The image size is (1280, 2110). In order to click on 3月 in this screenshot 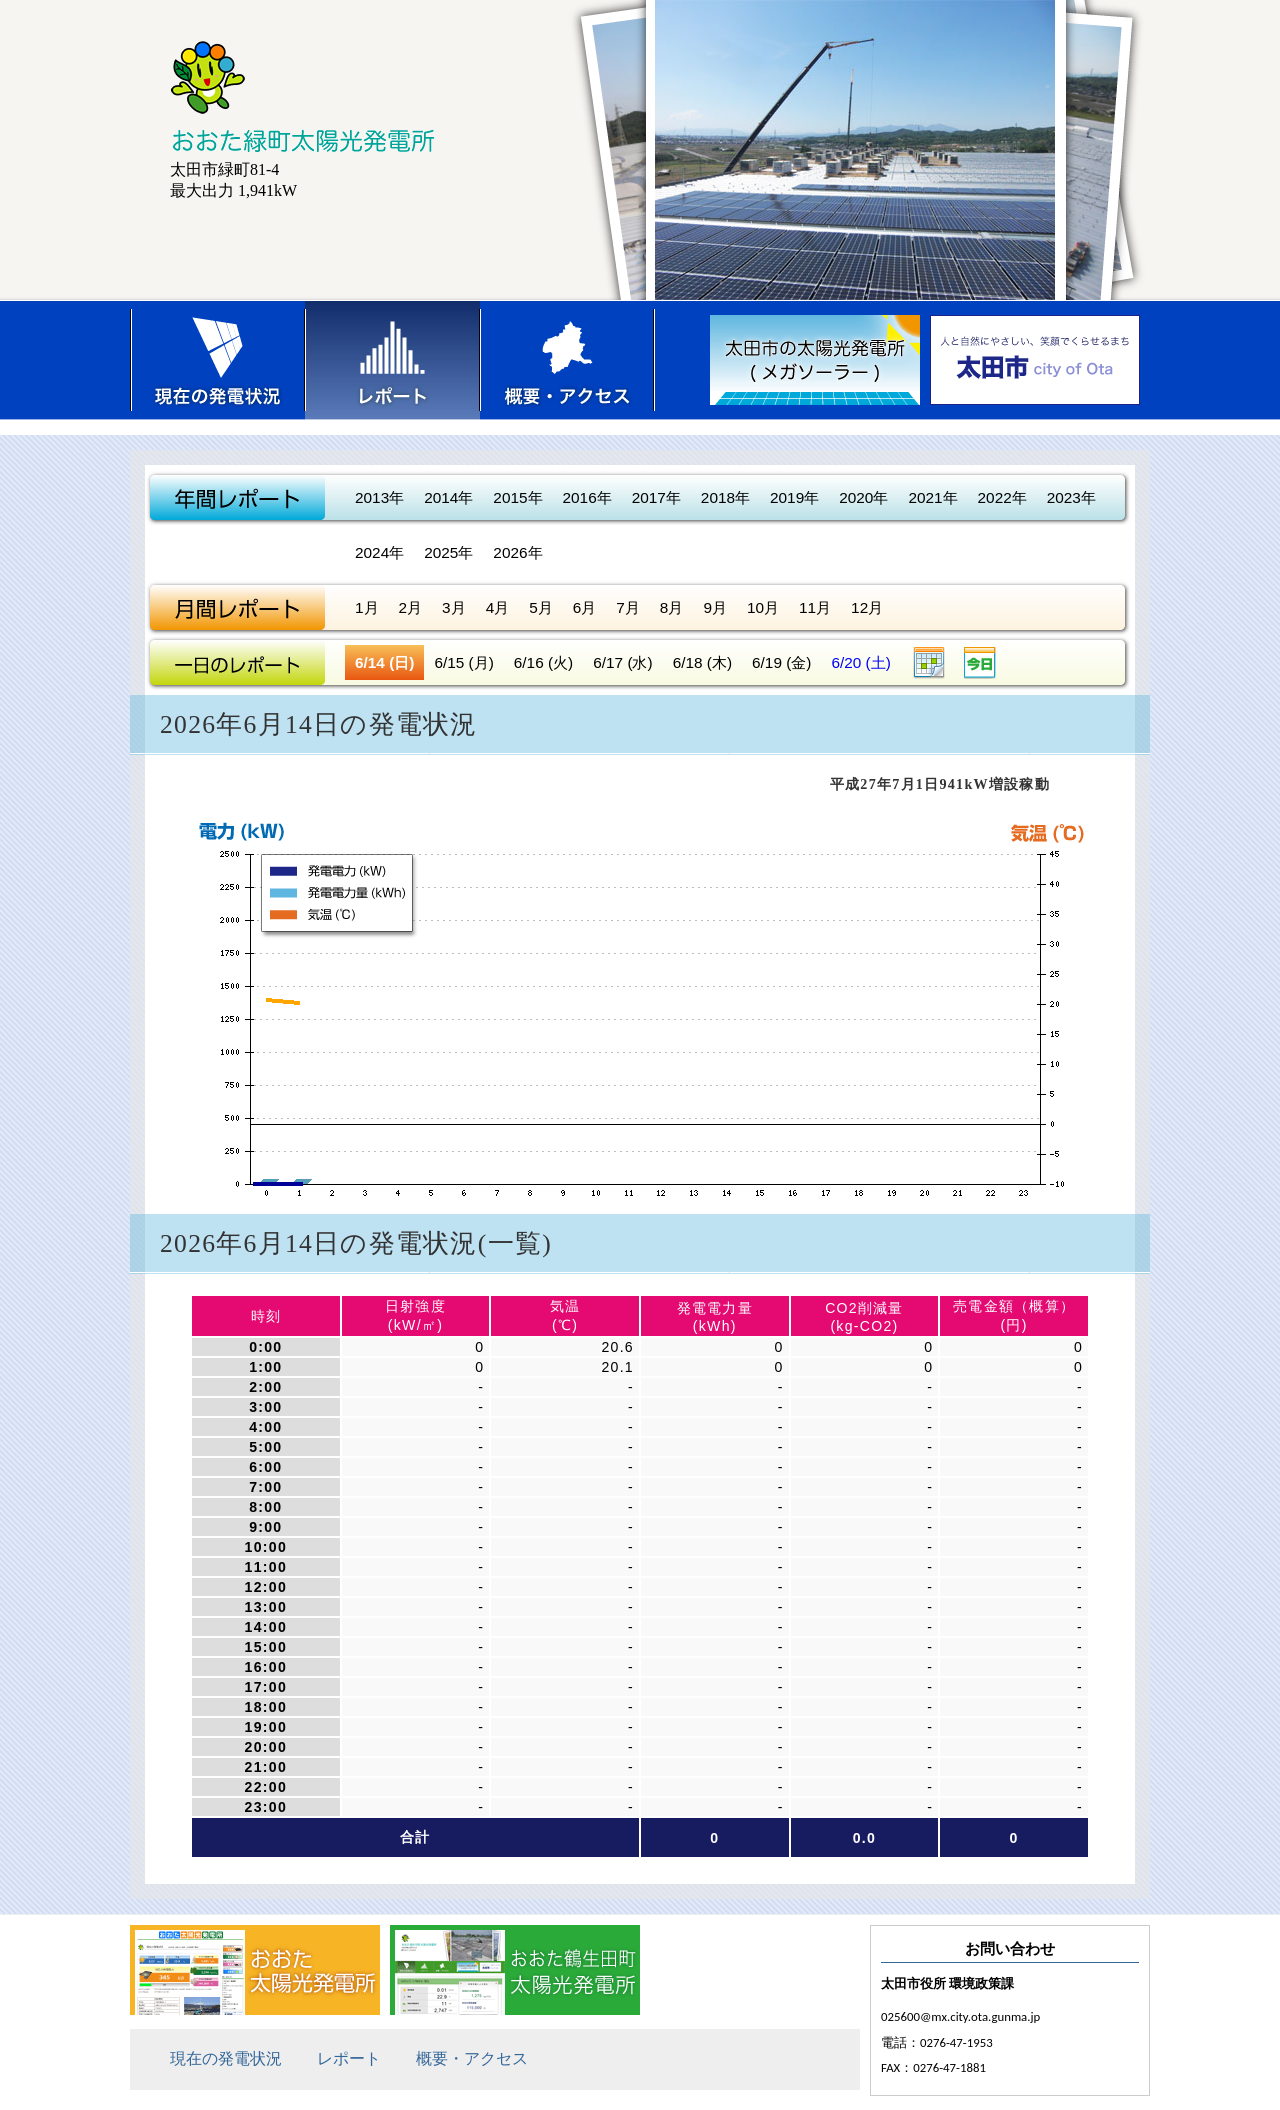, I will do `click(454, 607)`.